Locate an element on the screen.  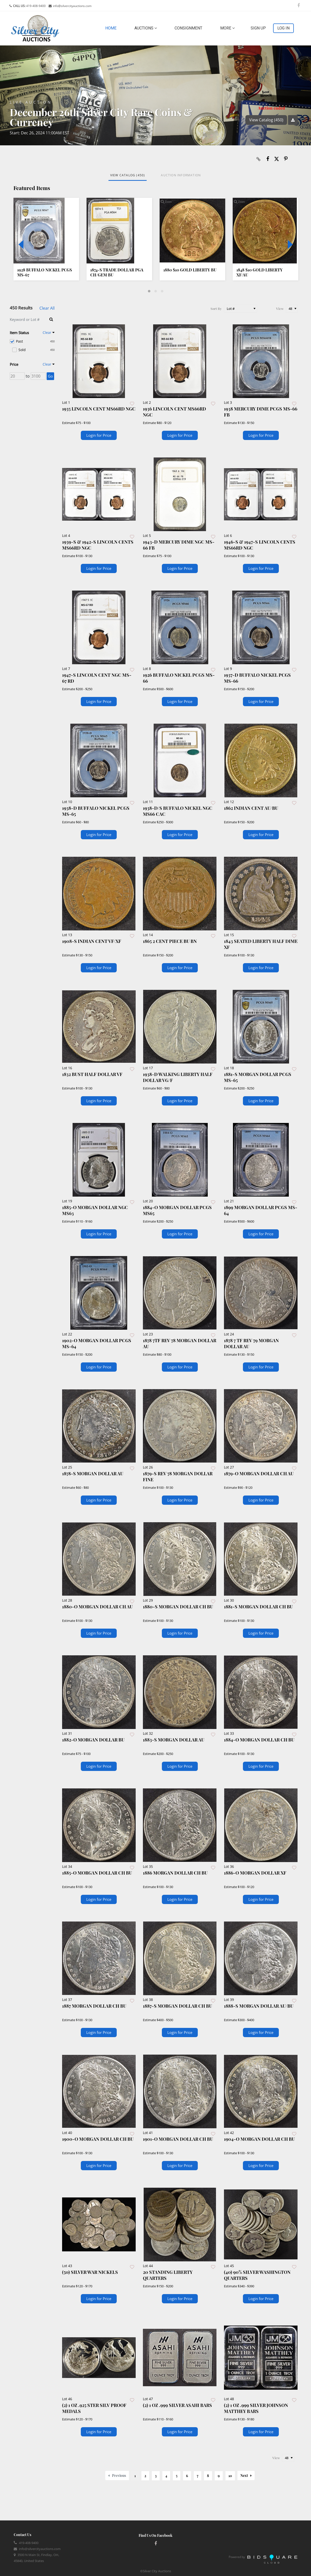
1935 LINCOLN CENT MS66RD NGC is located at coordinates (98, 409).